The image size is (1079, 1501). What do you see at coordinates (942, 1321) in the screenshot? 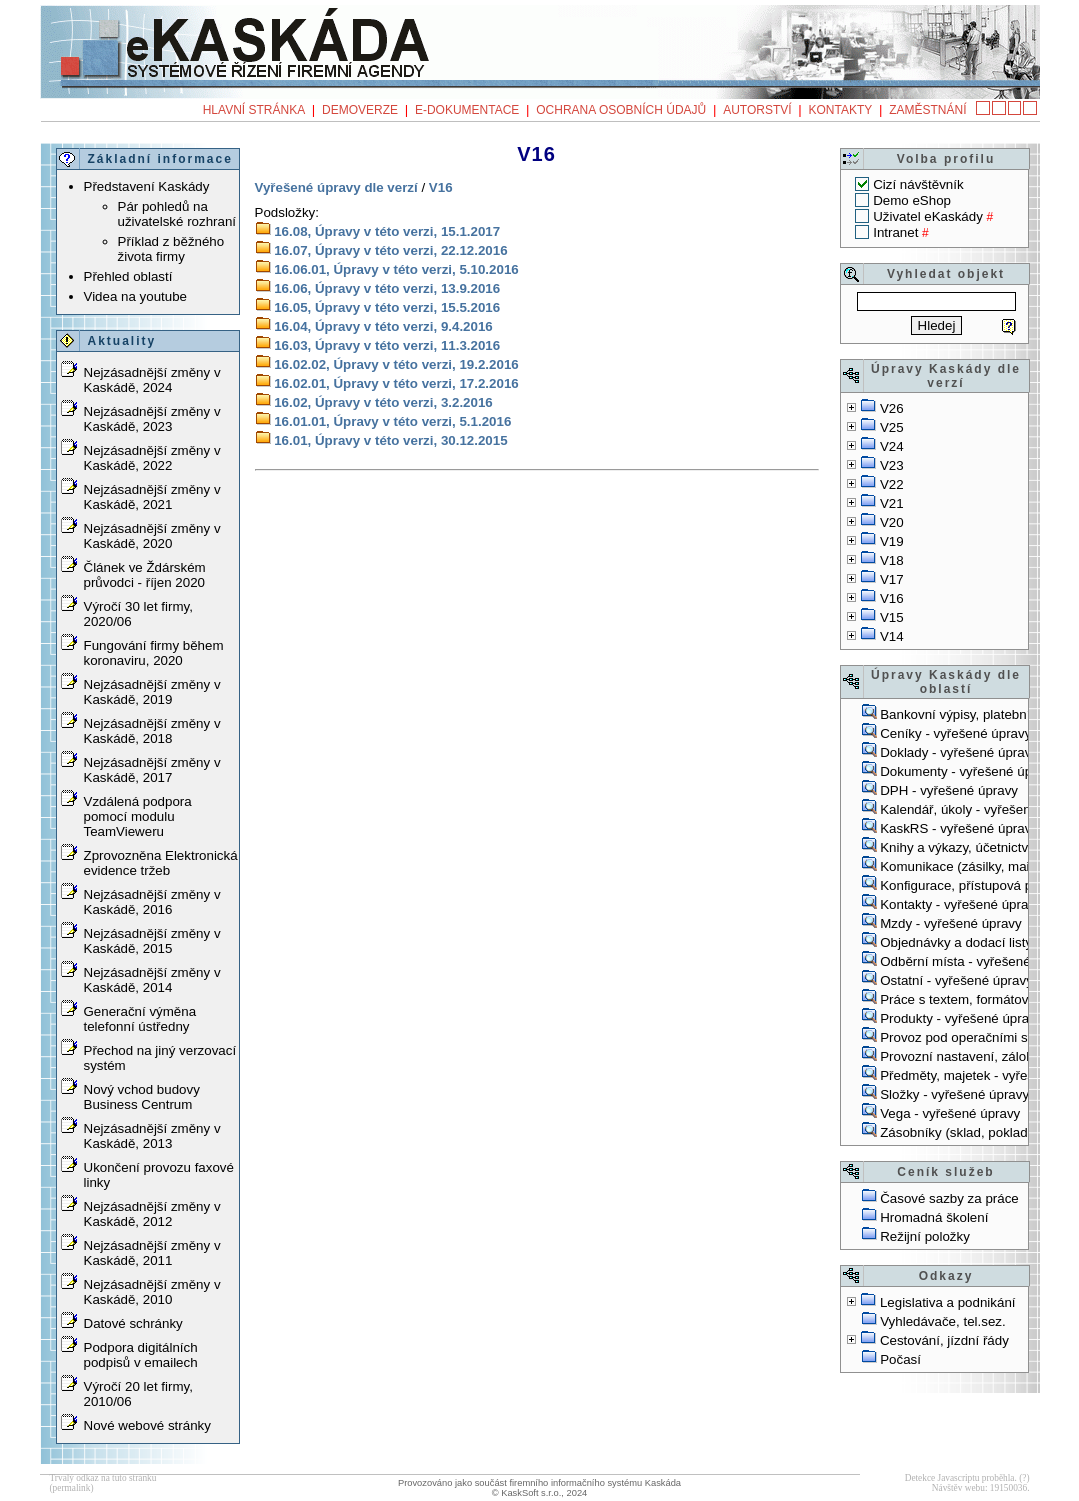
I see `Vyhledávače, tel.sez.` at bounding box center [942, 1321].